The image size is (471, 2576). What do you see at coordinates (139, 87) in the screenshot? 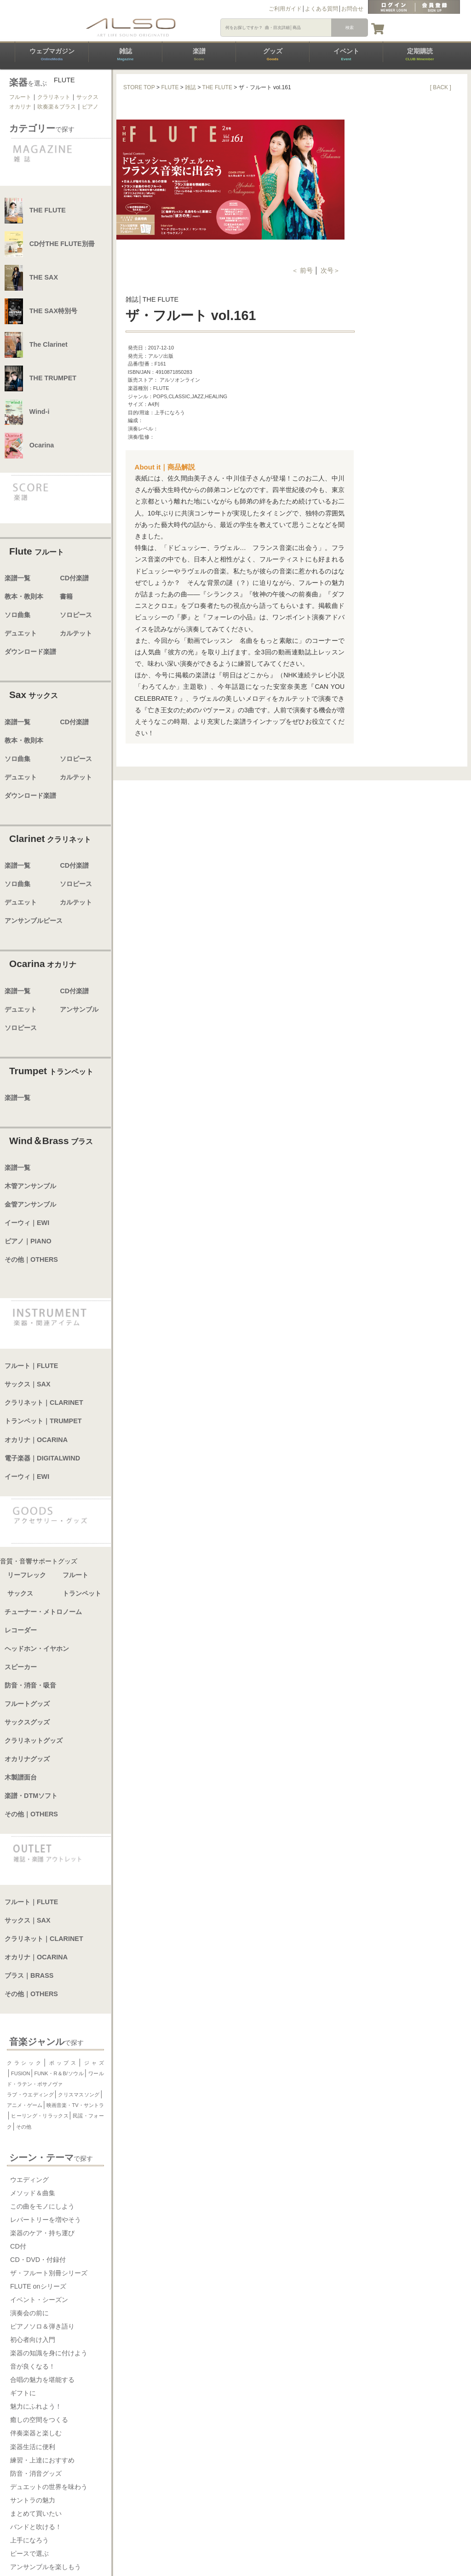
I see `STORE TOP` at bounding box center [139, 87].